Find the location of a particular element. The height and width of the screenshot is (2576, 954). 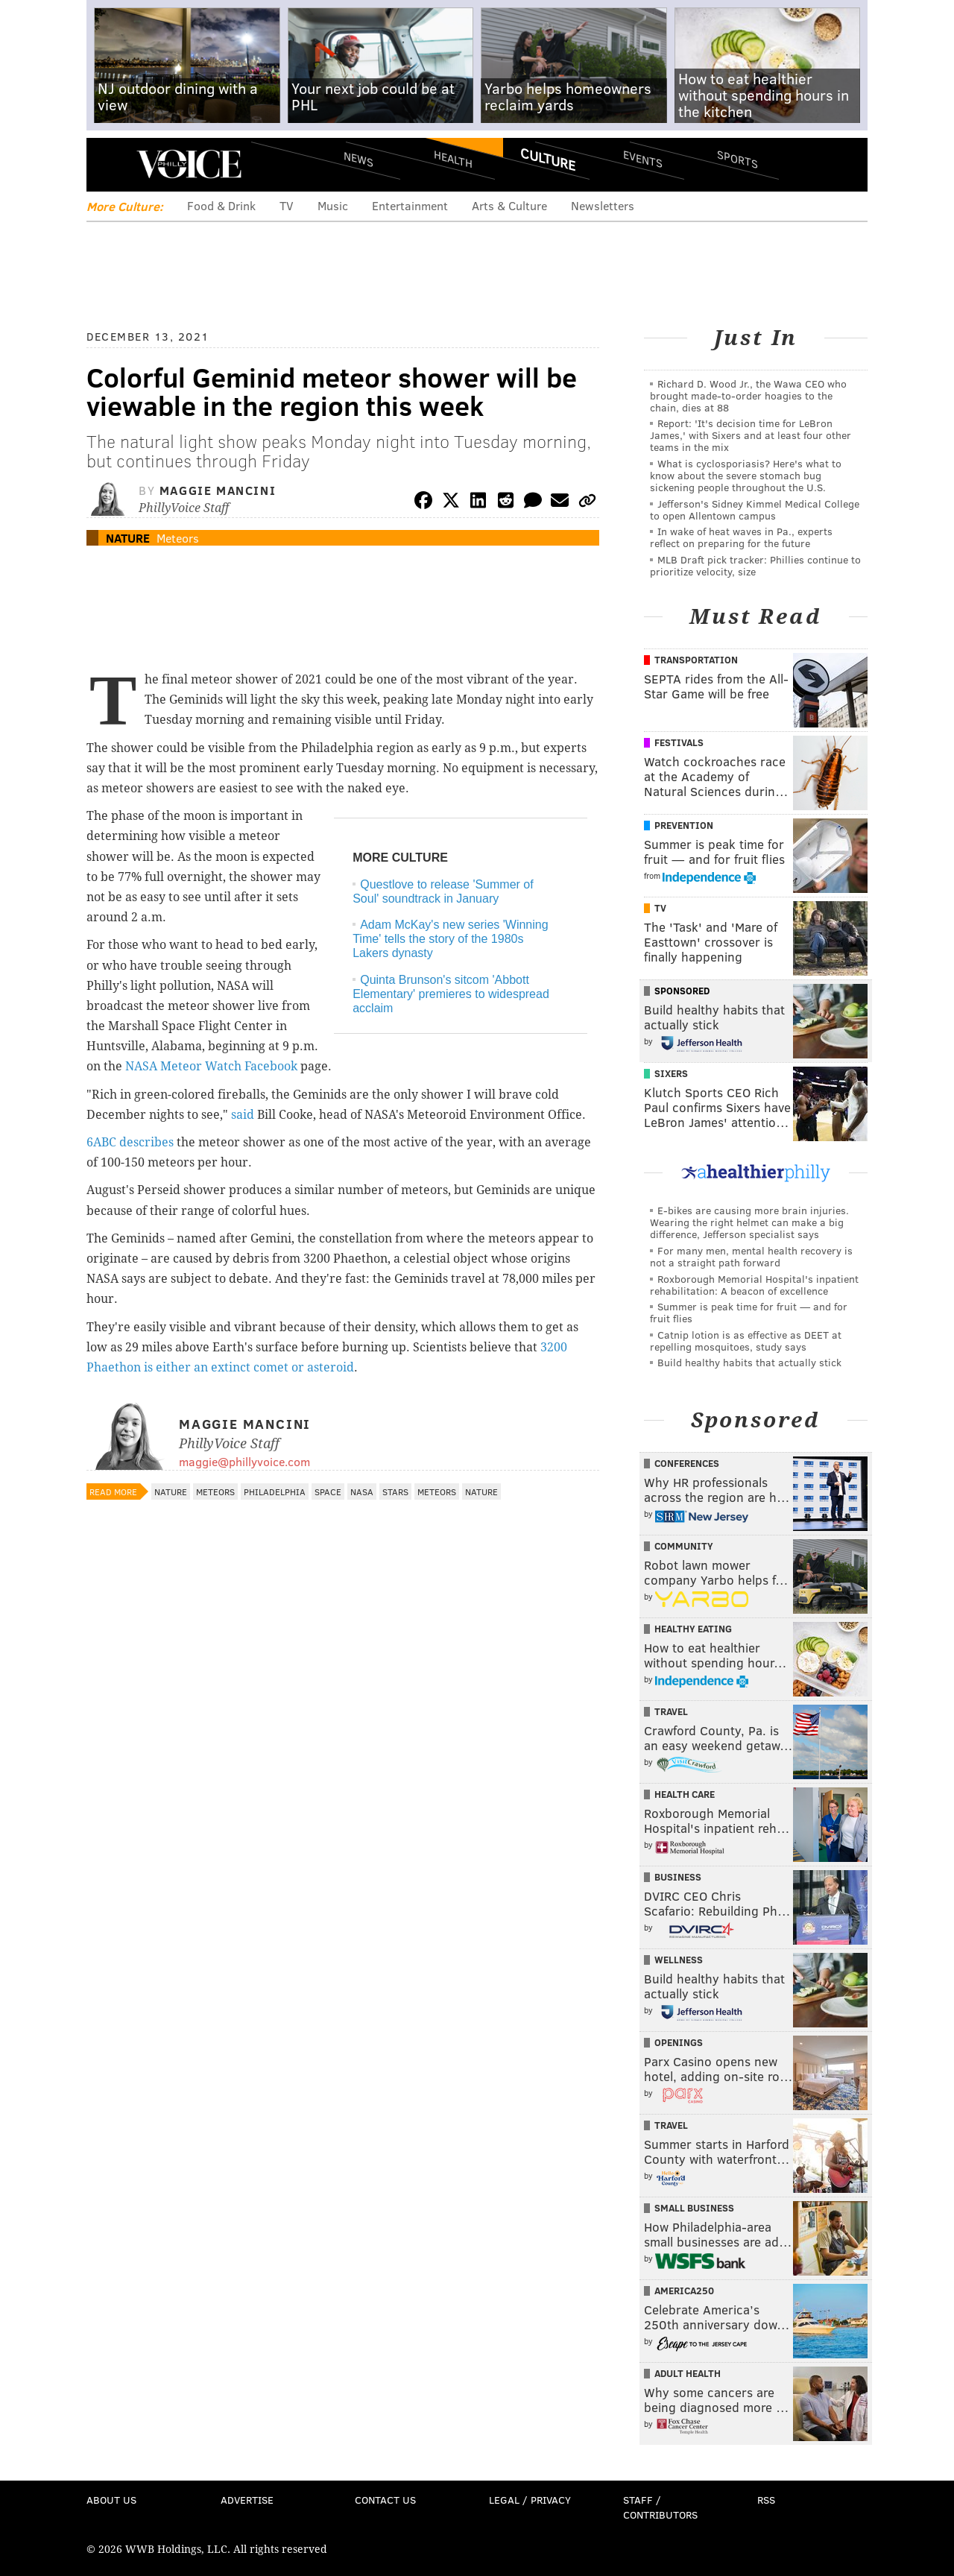

Business is located at coordinates (677, 1877).